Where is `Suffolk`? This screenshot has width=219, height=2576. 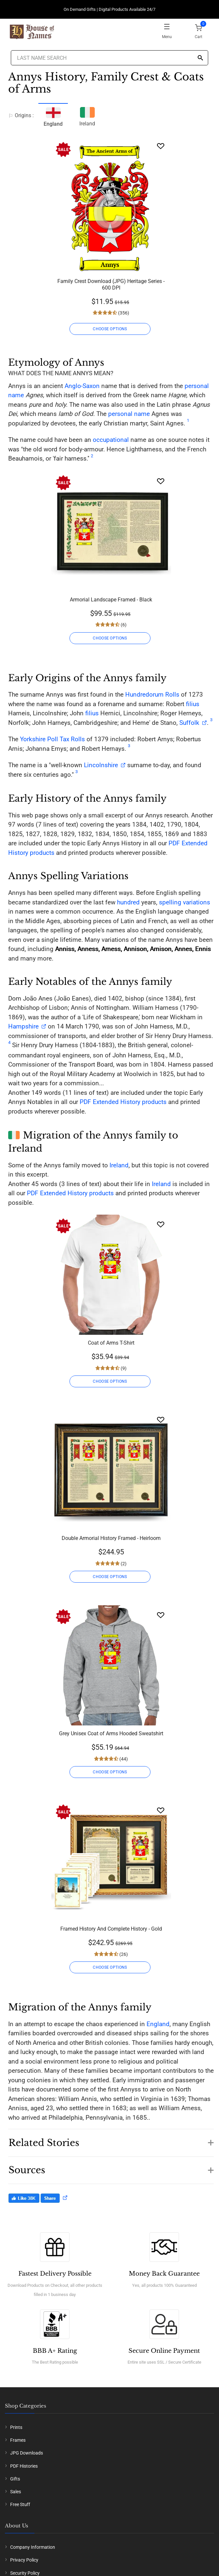
Suffolk is located at coordinates (189, 722).